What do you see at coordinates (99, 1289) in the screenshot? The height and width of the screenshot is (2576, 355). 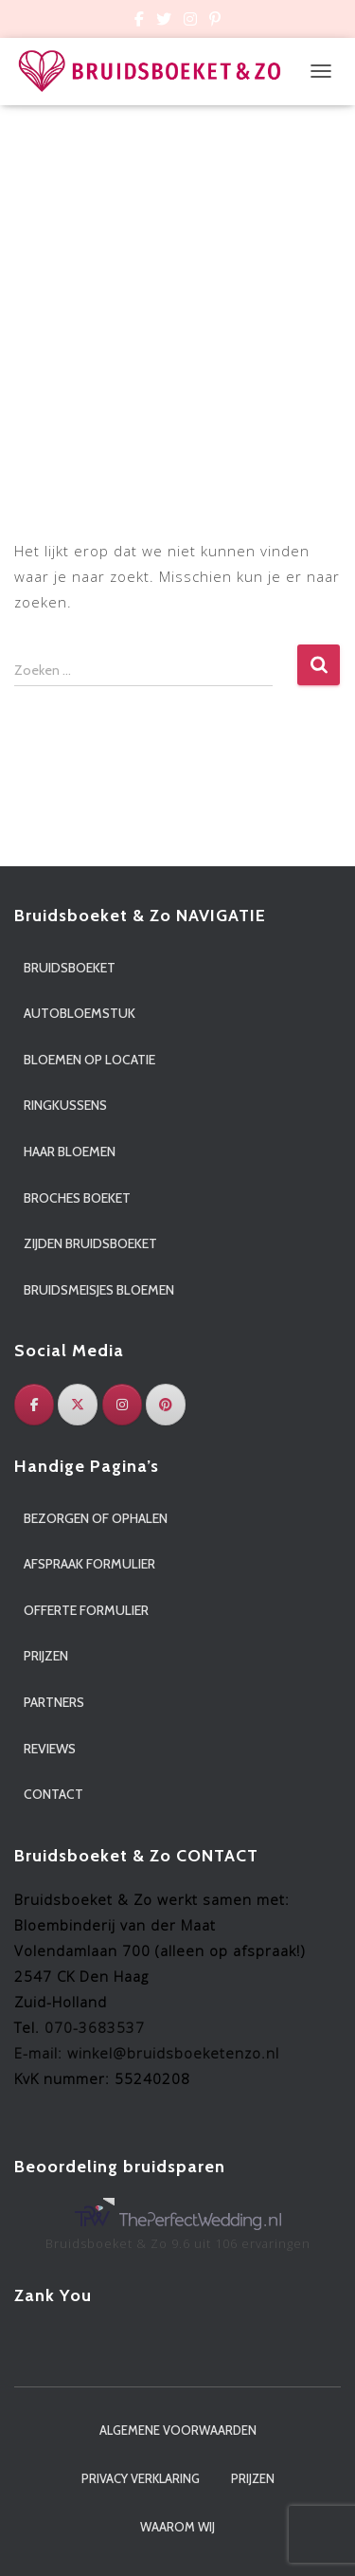 I see `Bruidsmeisjes bloemen` at bounding box center [99, 1289].